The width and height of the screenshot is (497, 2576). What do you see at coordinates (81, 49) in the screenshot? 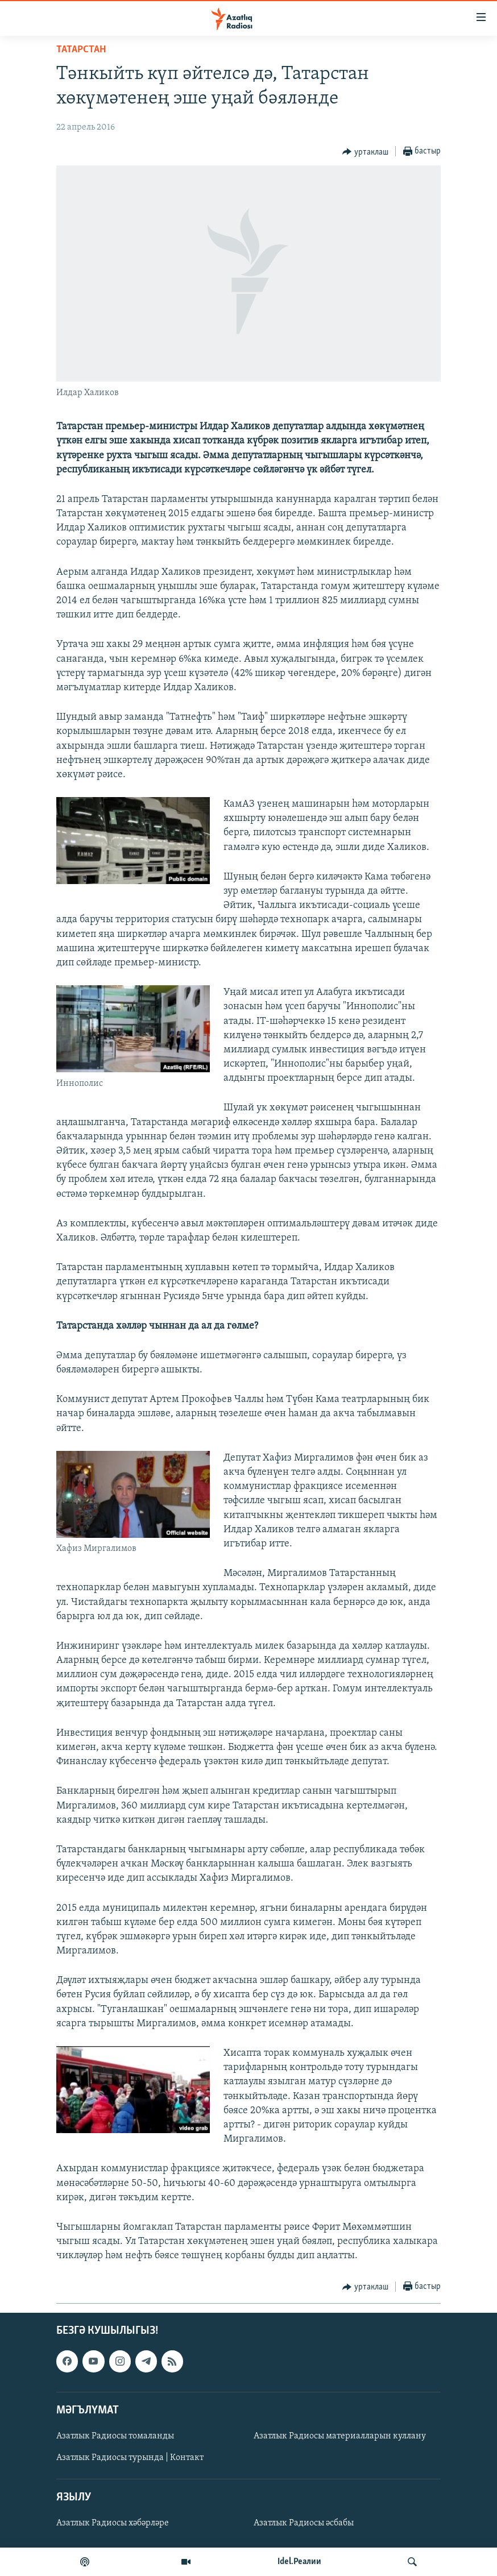
I see `татарстан` at bounding box center [81, 49].